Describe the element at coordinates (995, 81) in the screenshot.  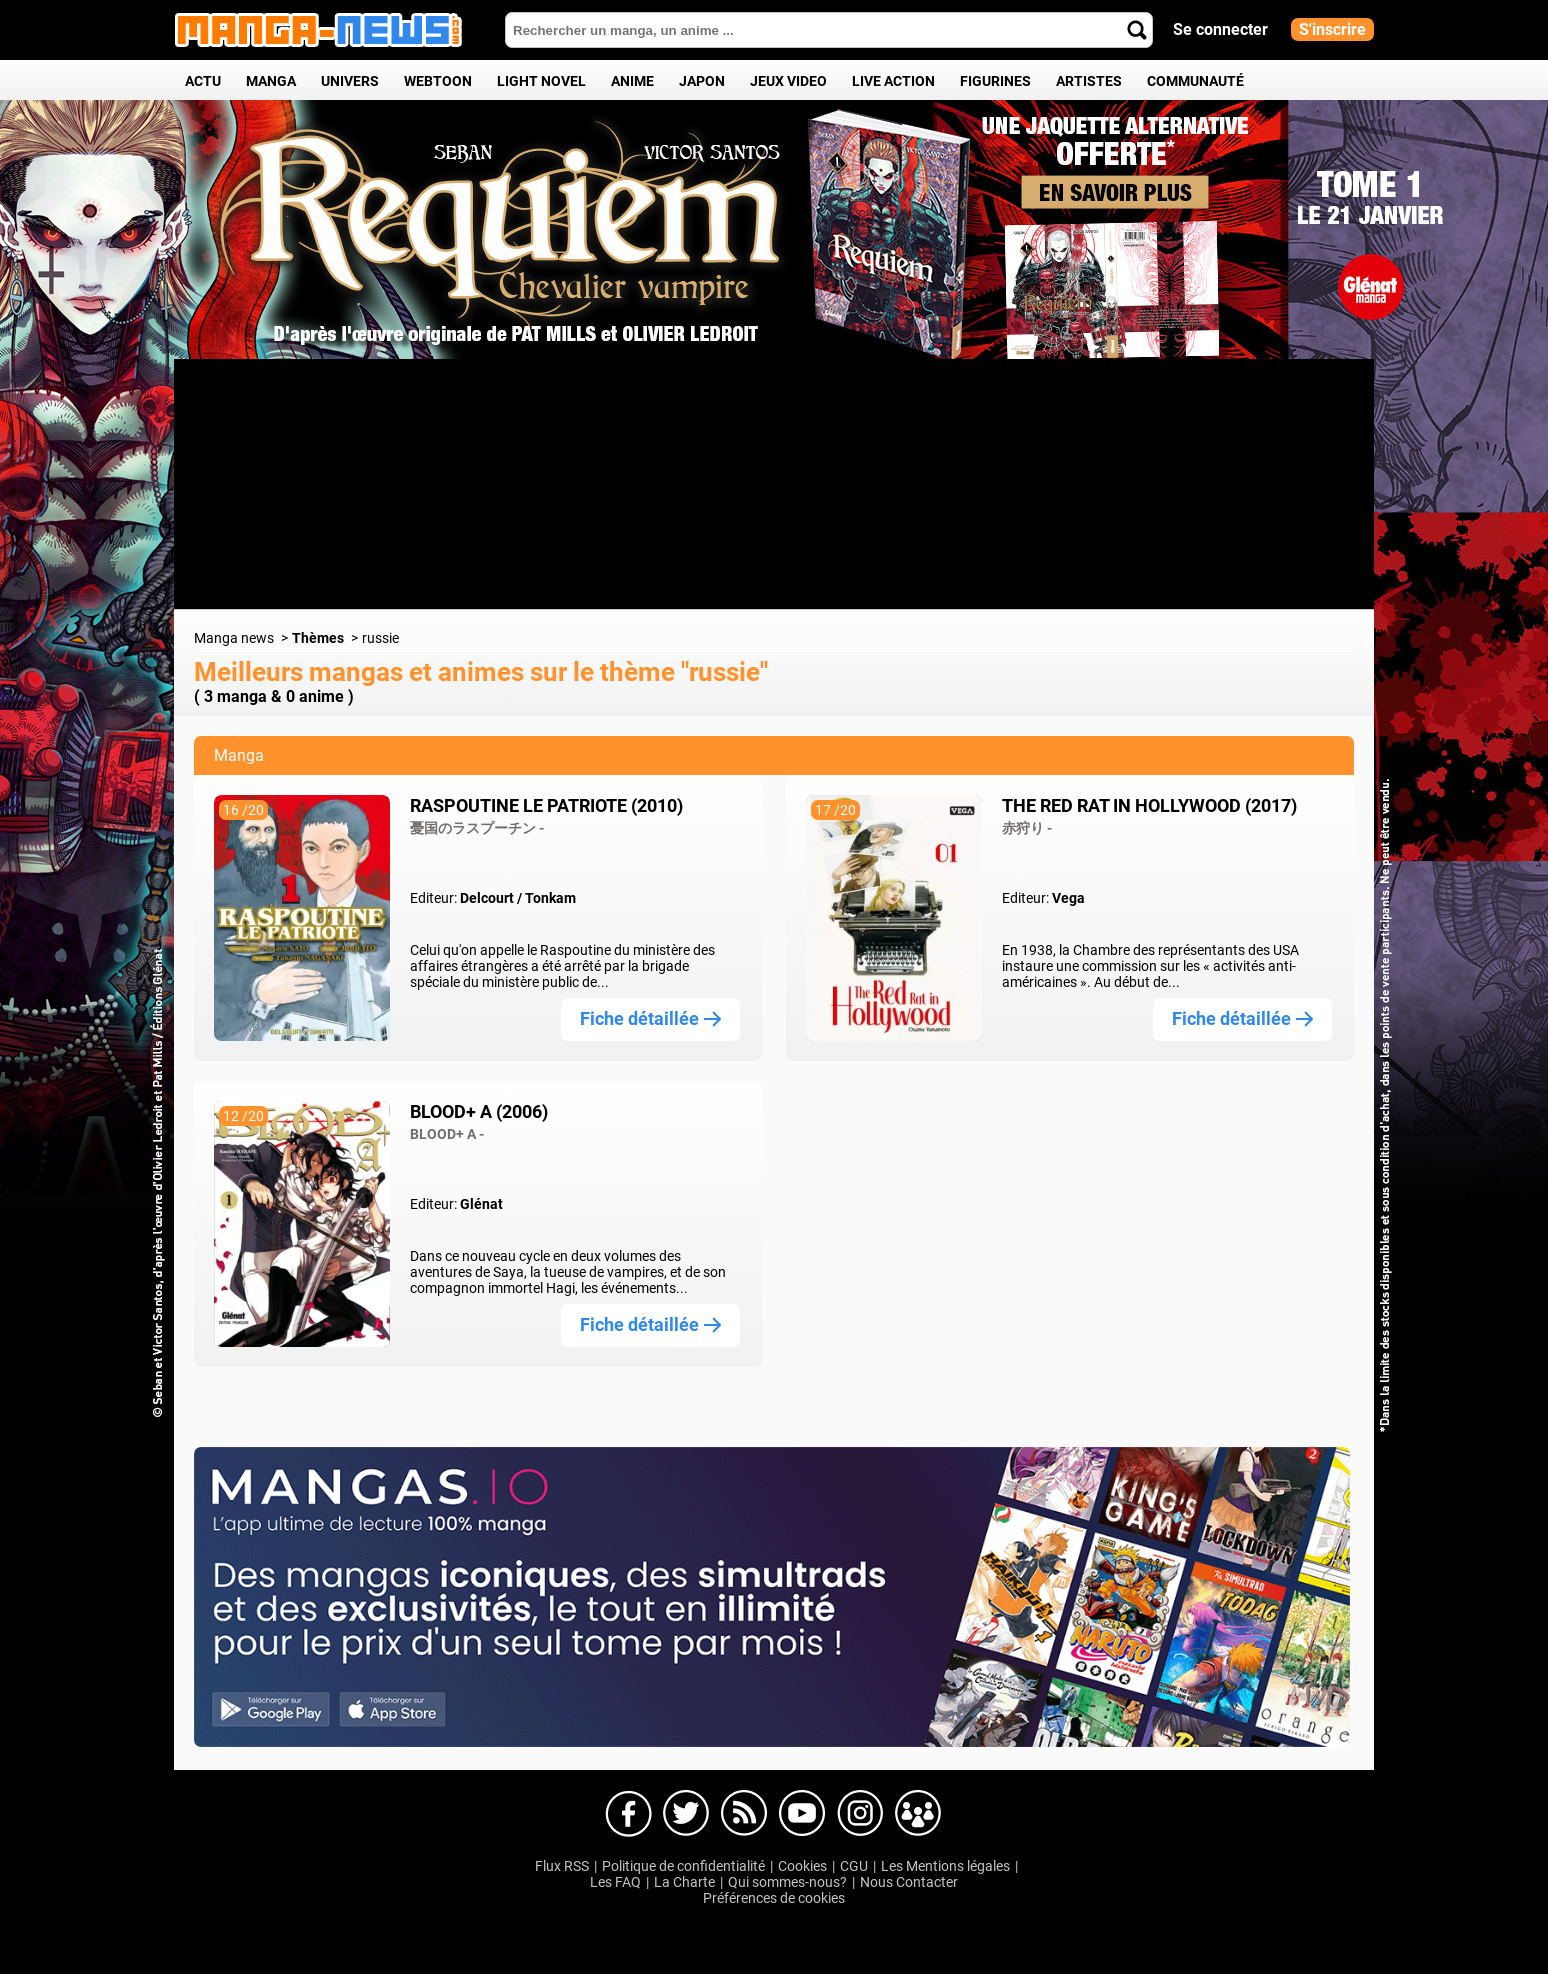
I see `Figurines` at that location.